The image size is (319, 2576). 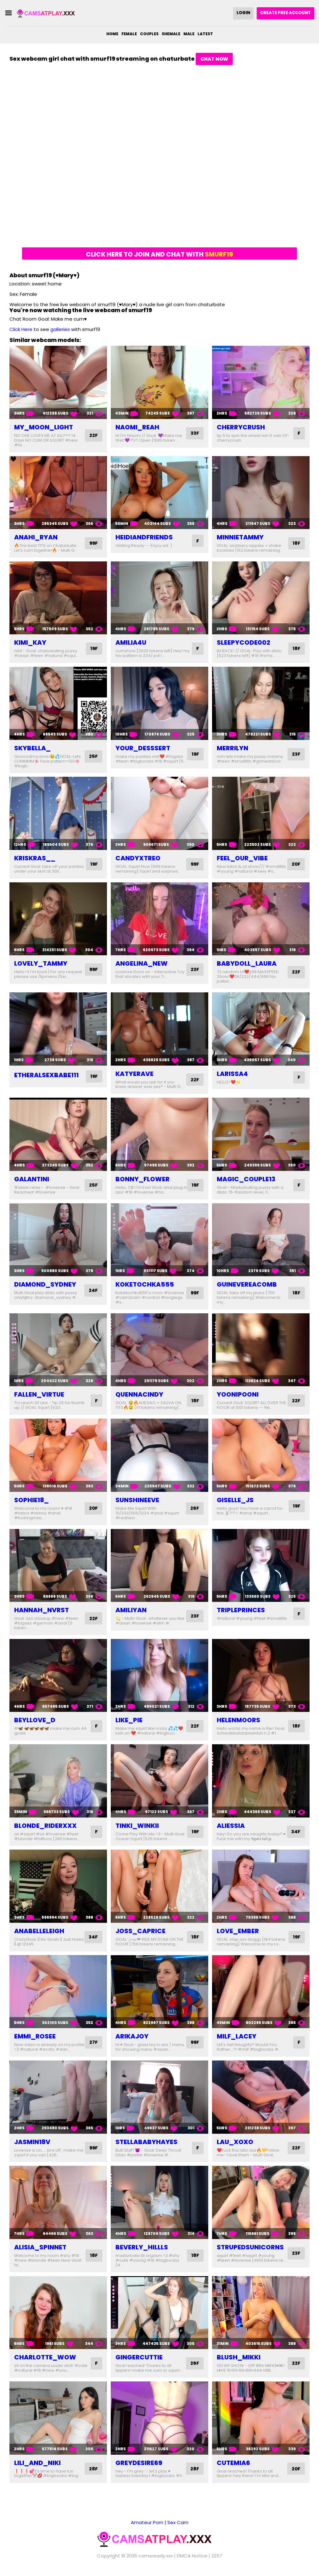 I want to click on sunshineeve, so click(x=137, y=1500).